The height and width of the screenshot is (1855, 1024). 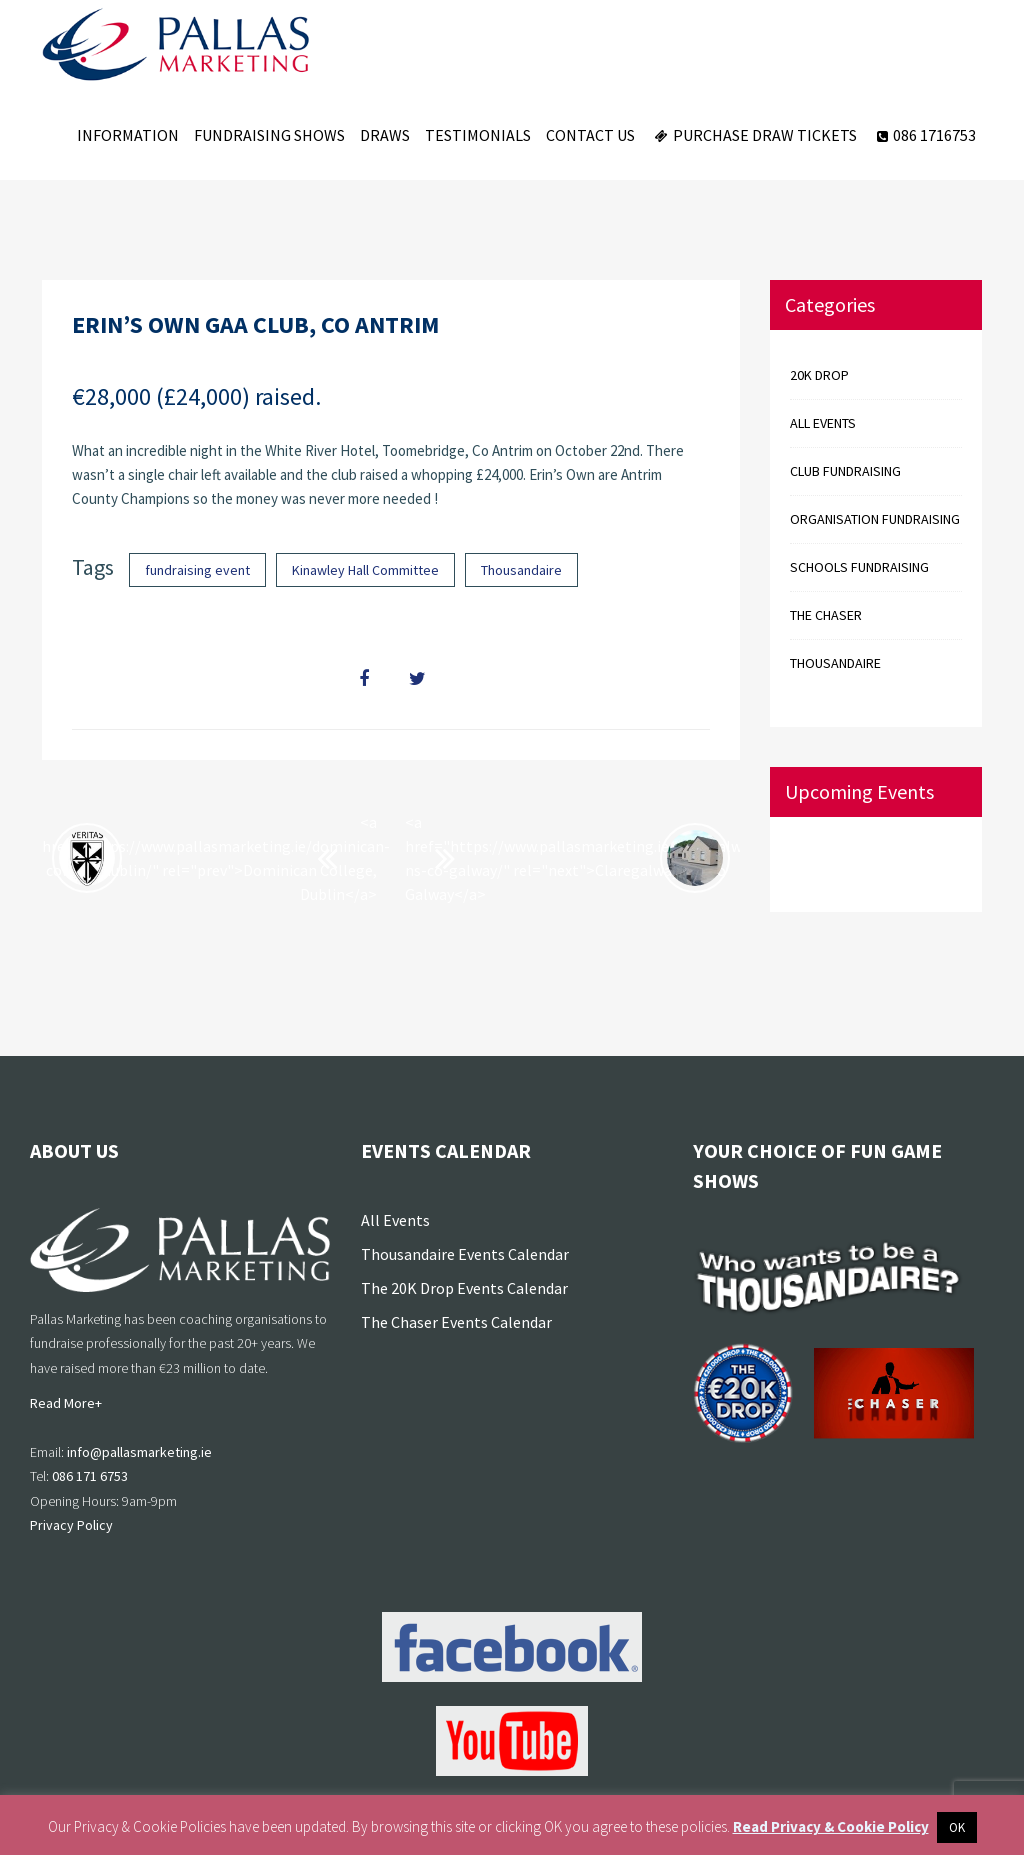 I want to click on fundraising event, so click(x=197, y=570).